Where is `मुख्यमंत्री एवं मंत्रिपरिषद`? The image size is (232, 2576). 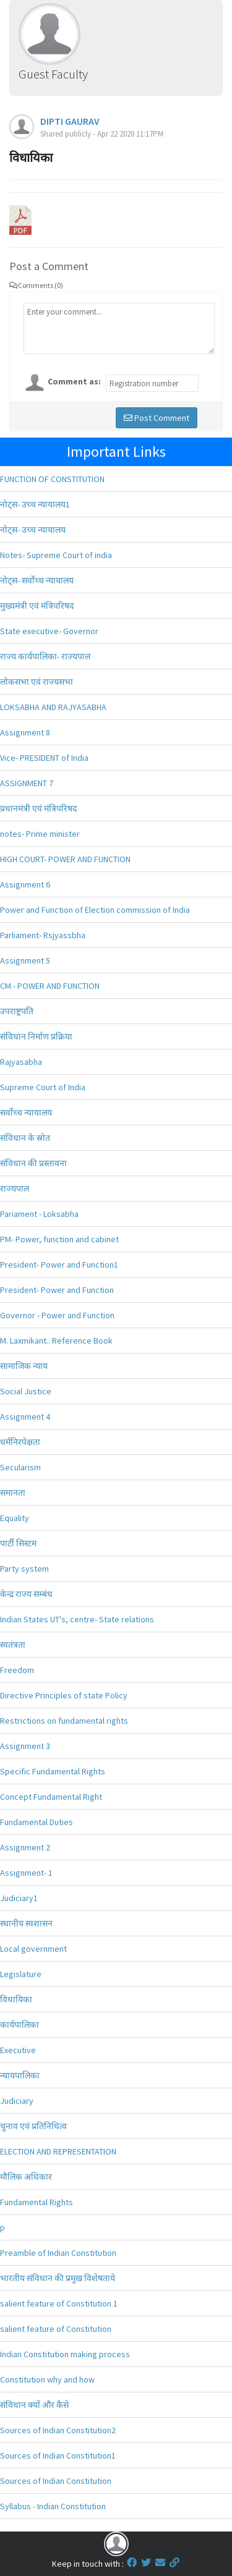
मुख्यमंत्री एवं मंत्रिपरिषद is located at coordinates (37, 605).